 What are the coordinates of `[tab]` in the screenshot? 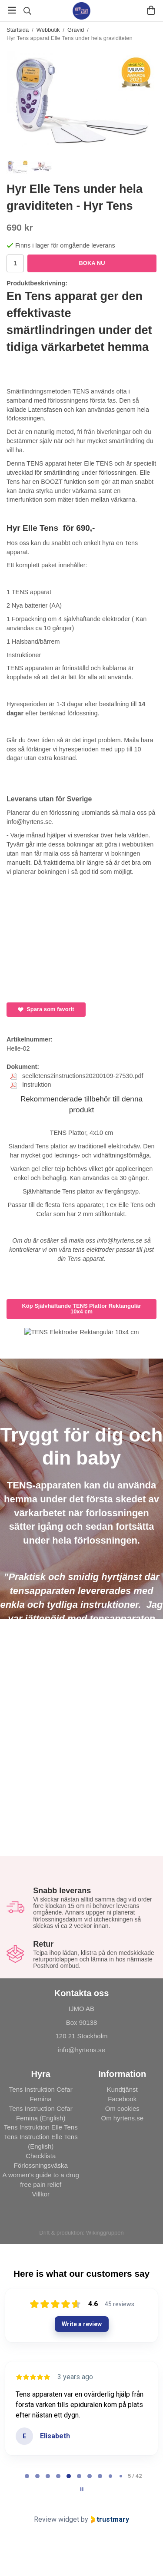 It's located at (27, 2476).